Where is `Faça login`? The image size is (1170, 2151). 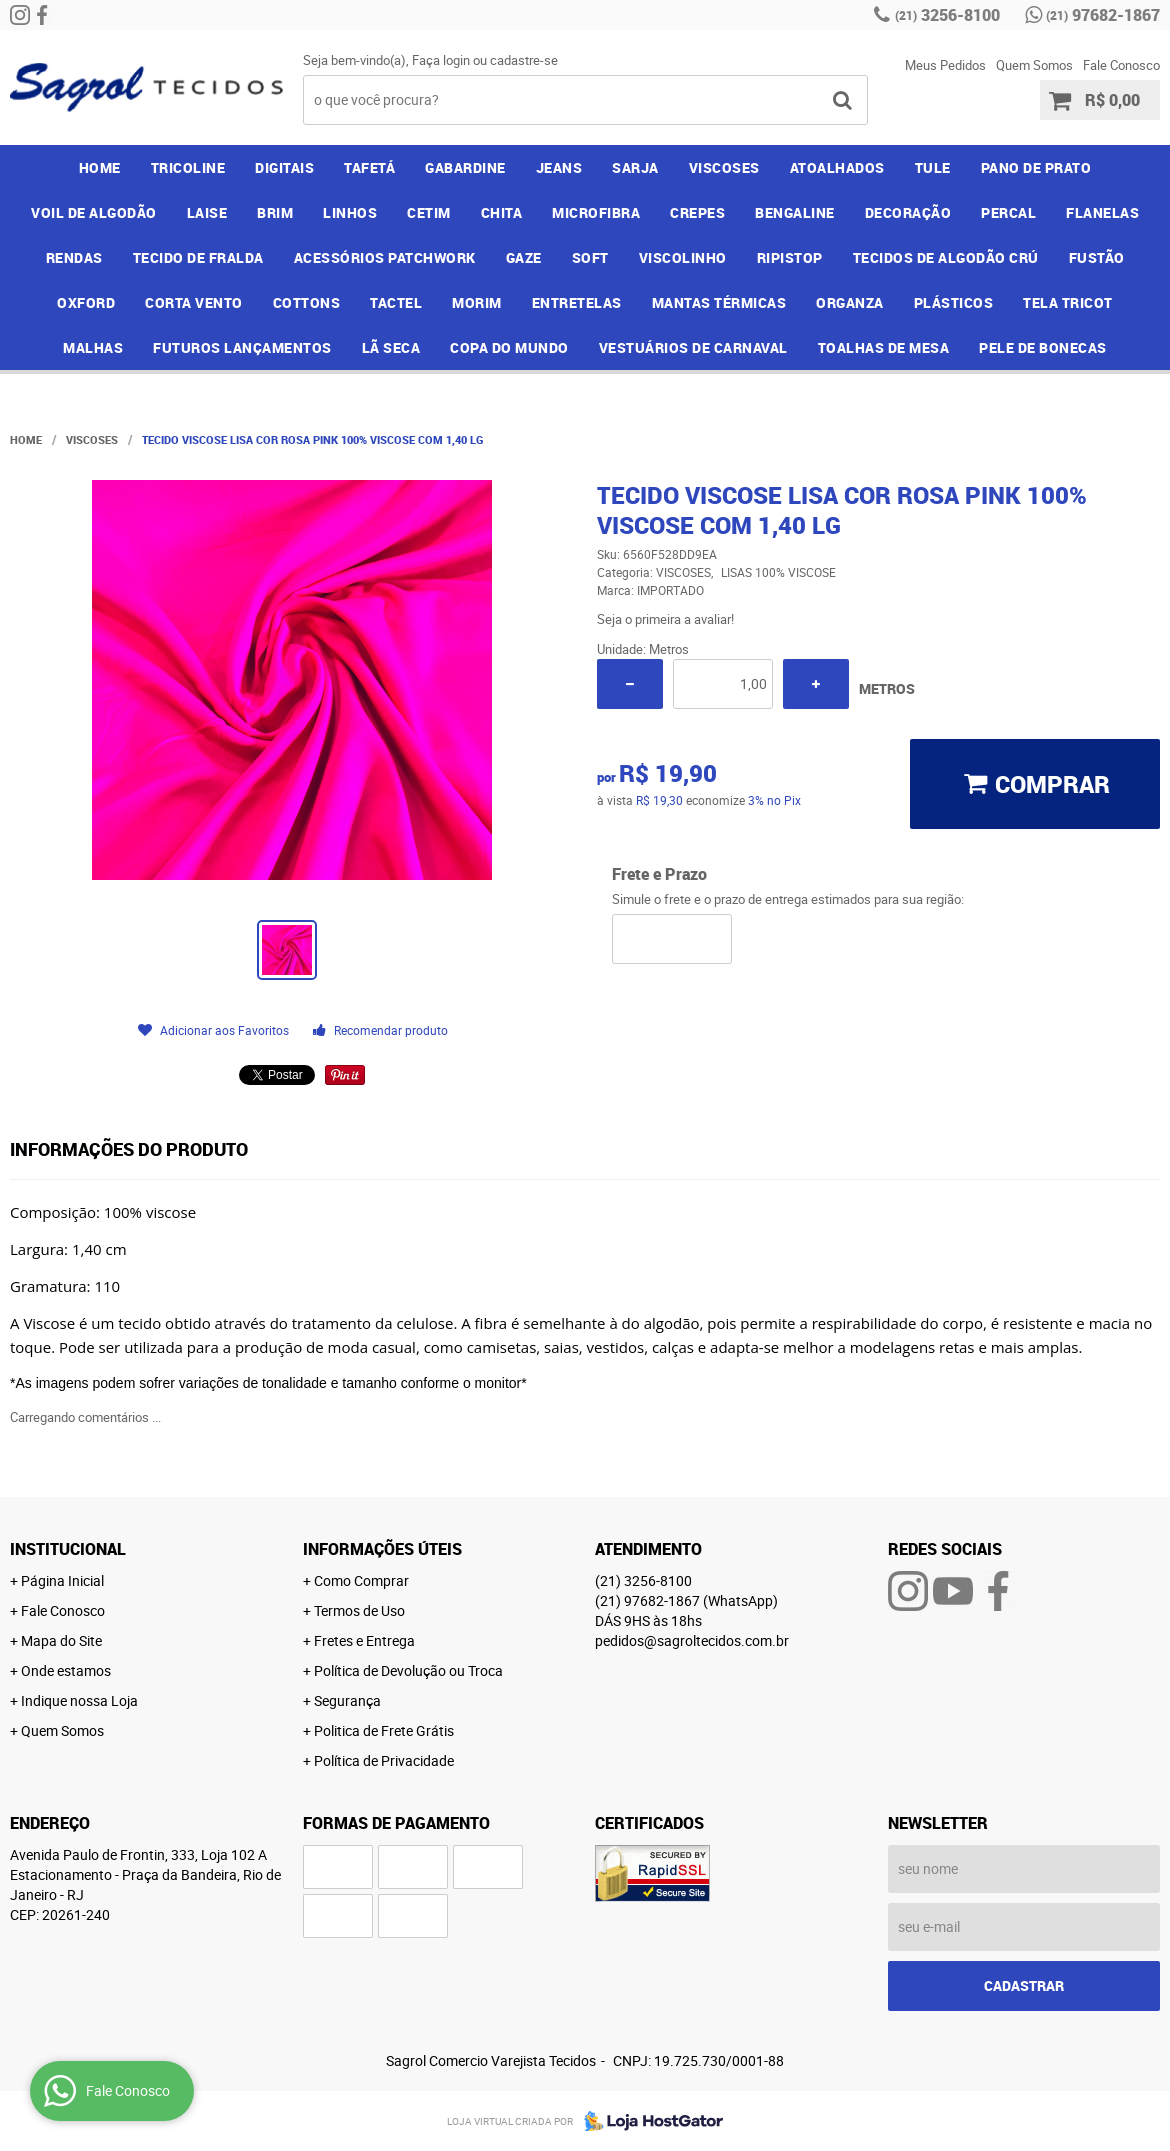
Faça login is located at coordinates (441, 60).